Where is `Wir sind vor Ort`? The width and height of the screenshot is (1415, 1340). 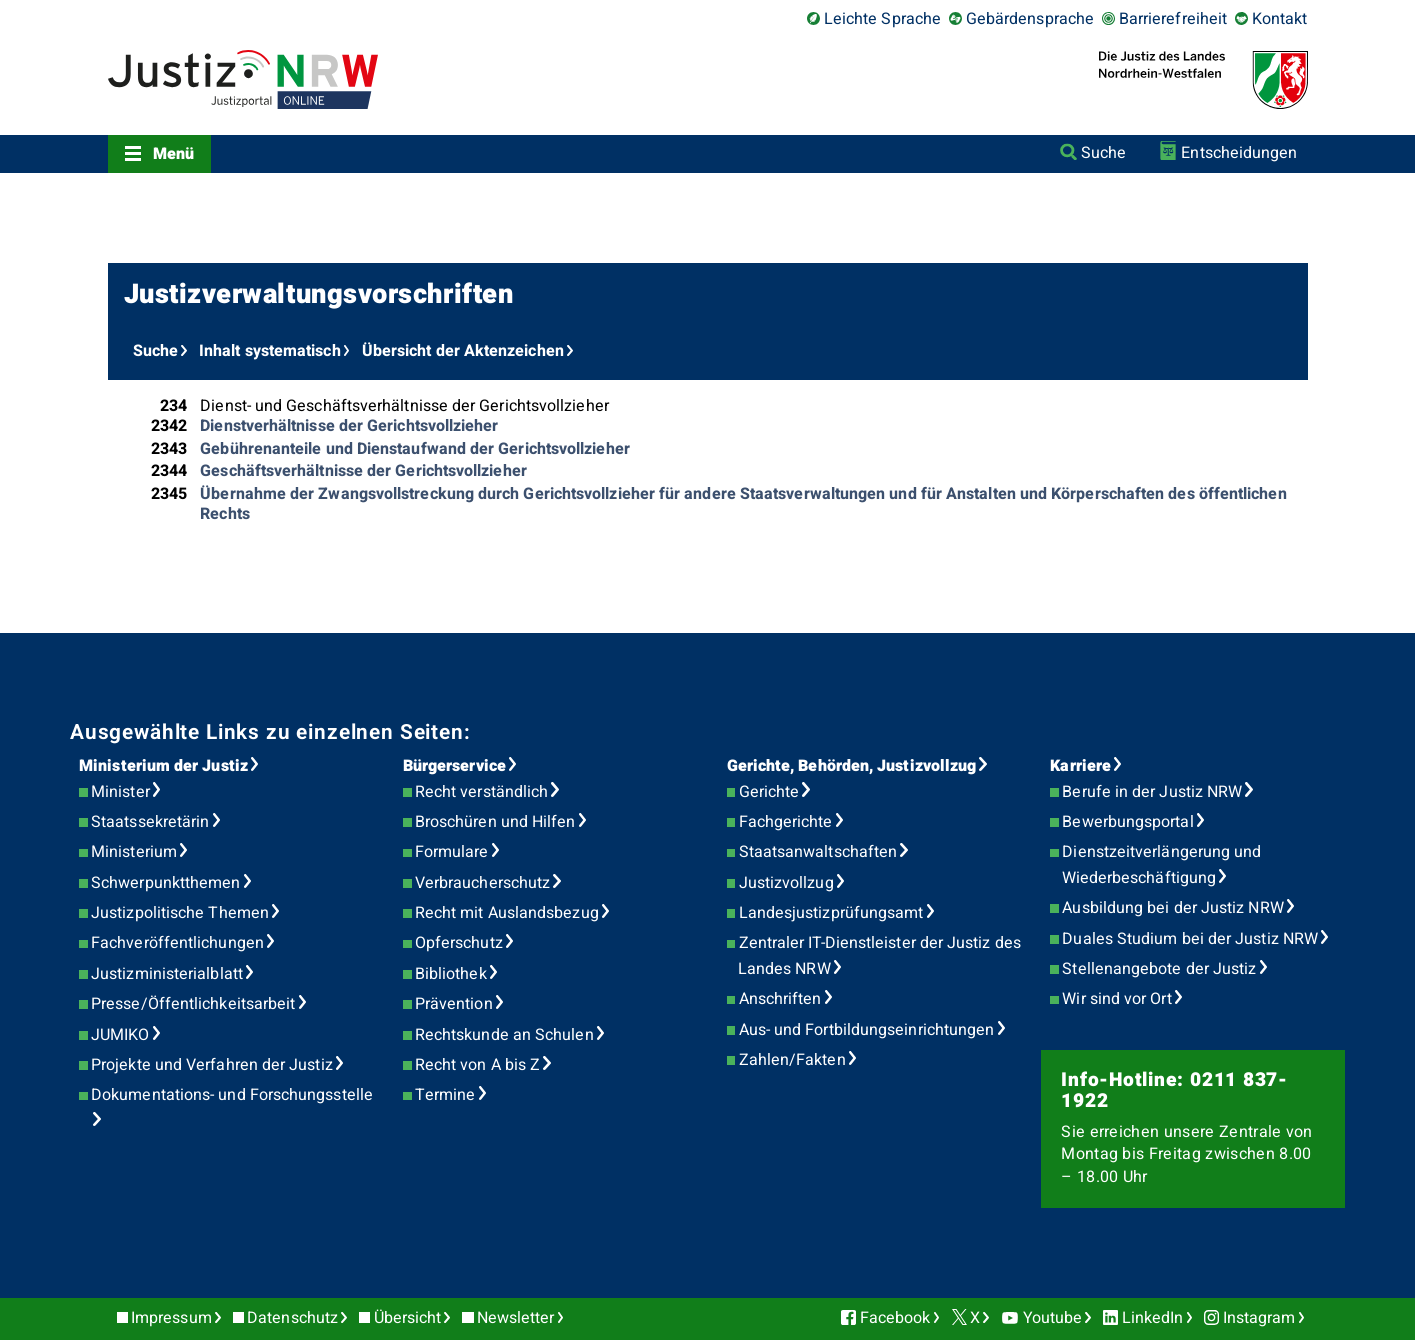
Wir sind vor Ort is located at coordinates (1116, 999).